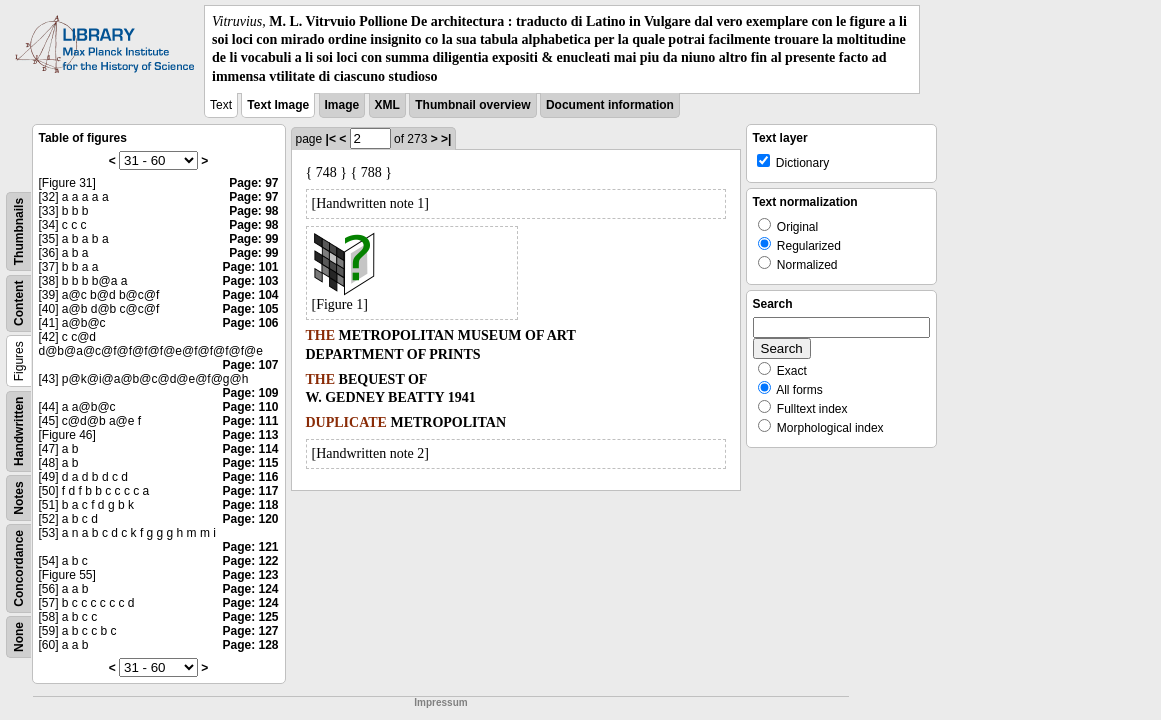 The width and height of the screenshot is (1161, 720). I want to click on Page: 124, so click(250, 589).